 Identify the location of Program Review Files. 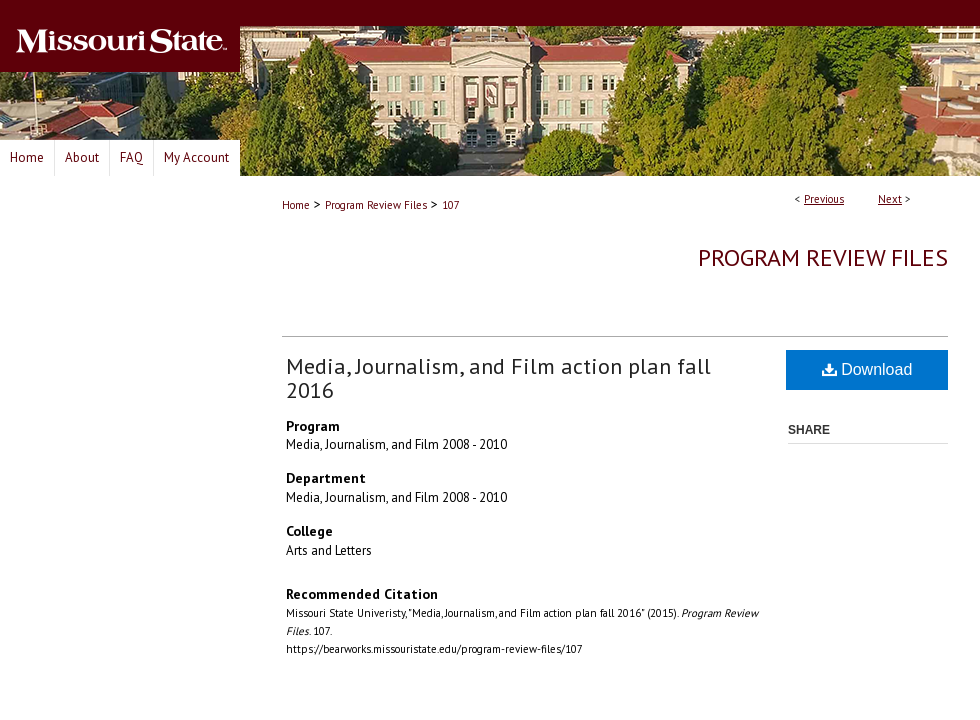
(376, 205).